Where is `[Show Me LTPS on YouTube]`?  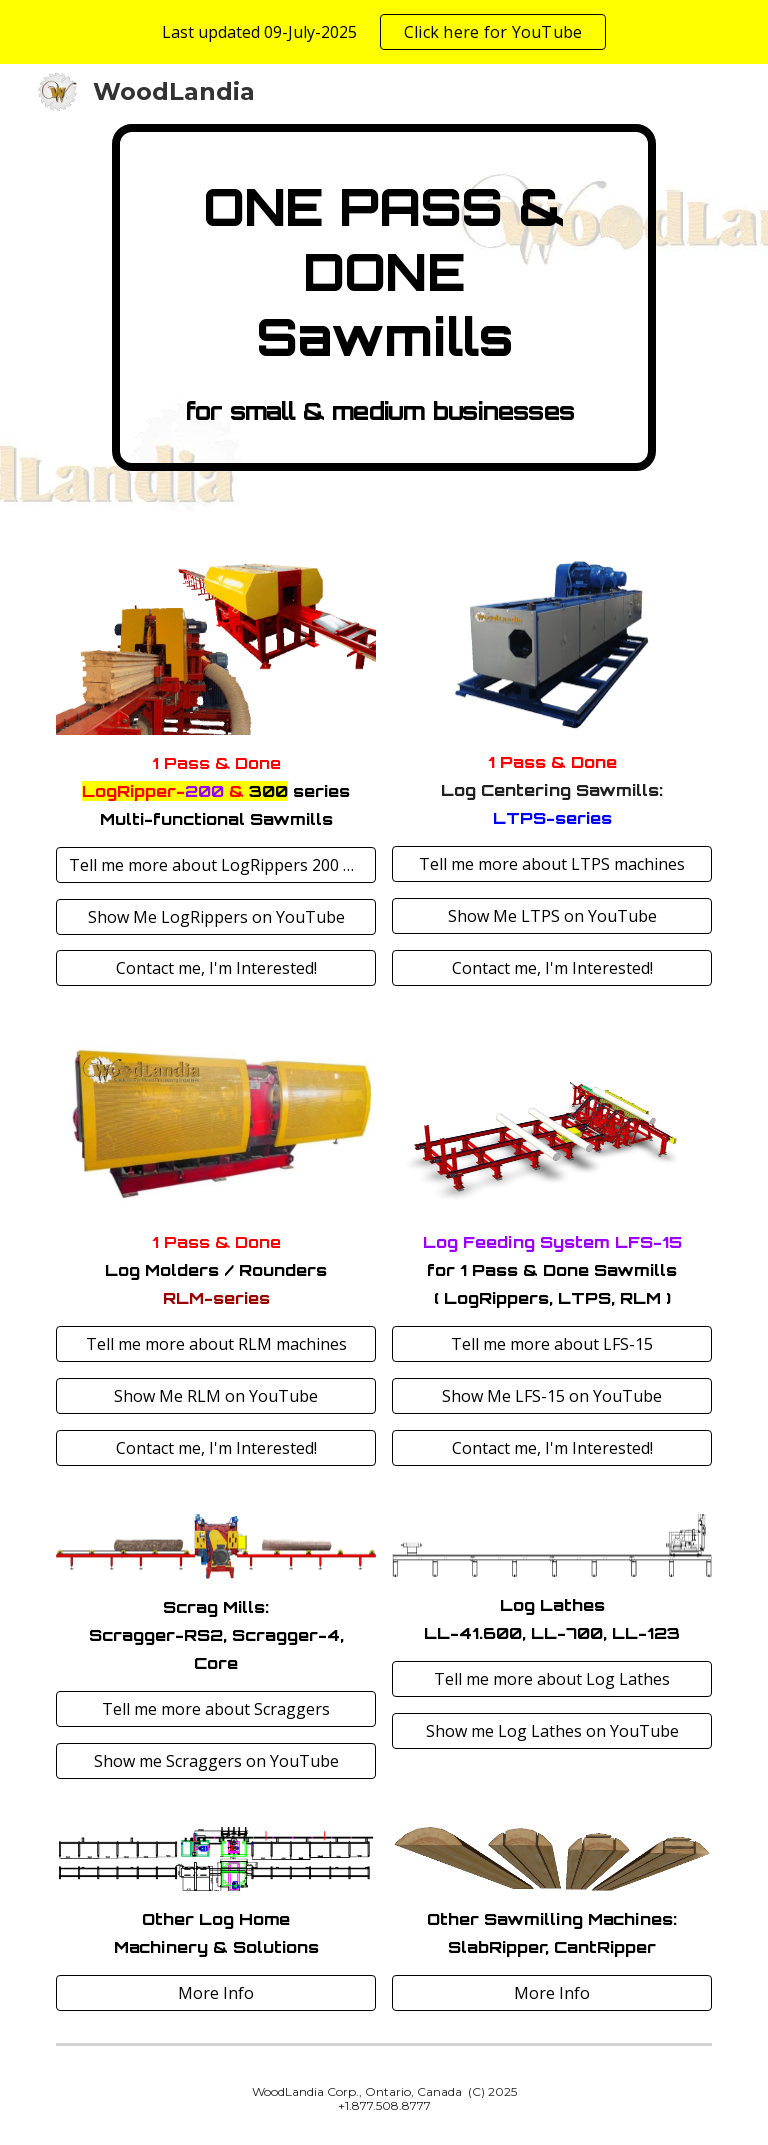 [Show Me LTPS on YouTube] is located at coordinates (551, 916).